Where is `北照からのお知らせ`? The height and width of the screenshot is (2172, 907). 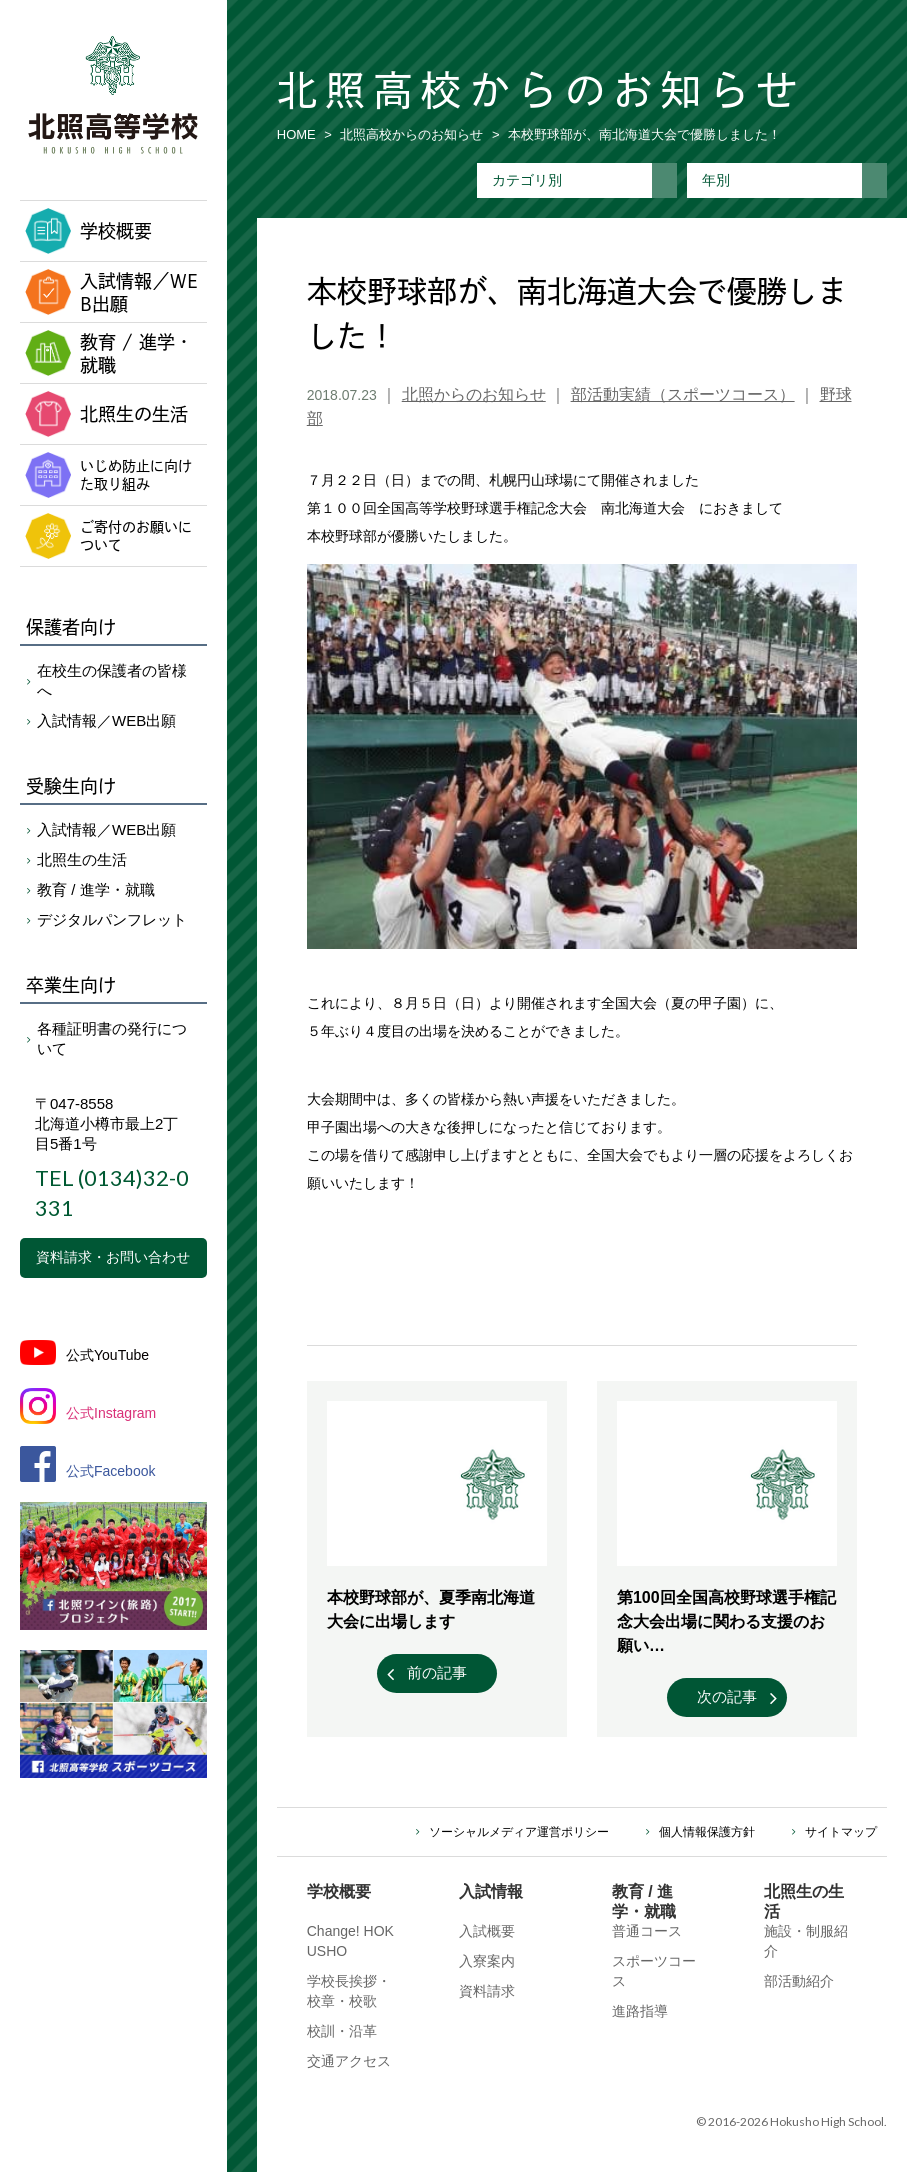 北照からのお知らせ is located at coordinates (474, 394).